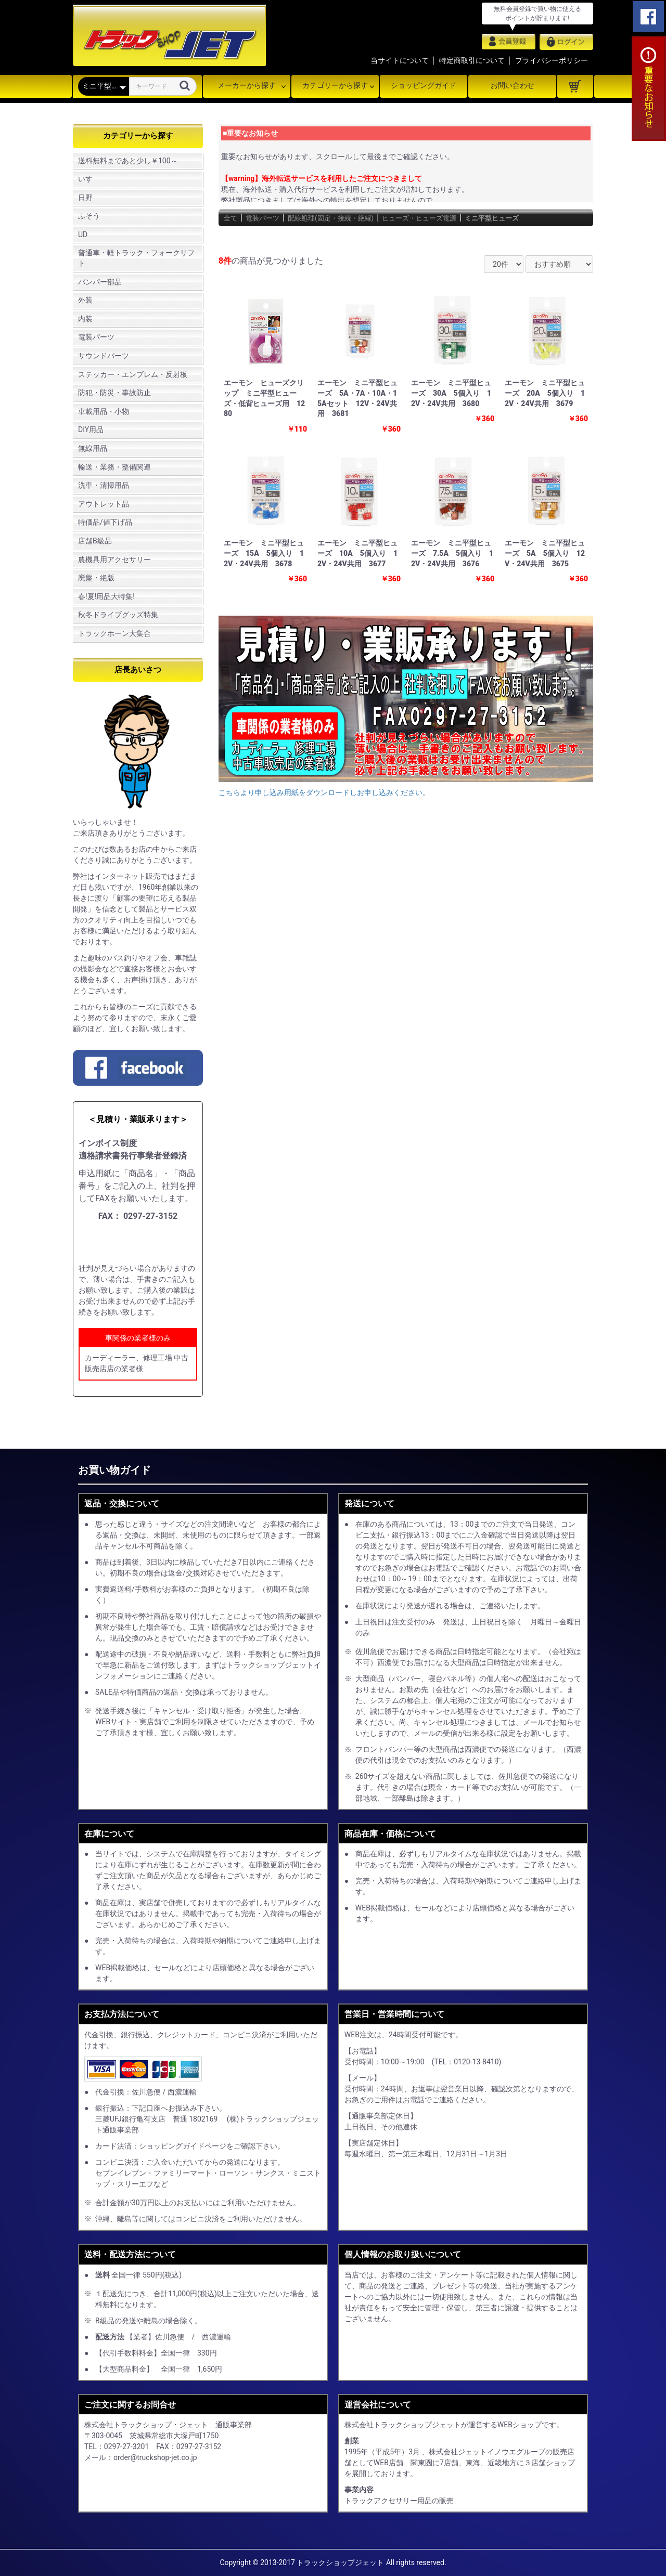 This screenshot has width=666, height=2576. What do you see at coordinates (92, 448) in the screenshot?
I see `無線用品` at bounding box center [92, 448].